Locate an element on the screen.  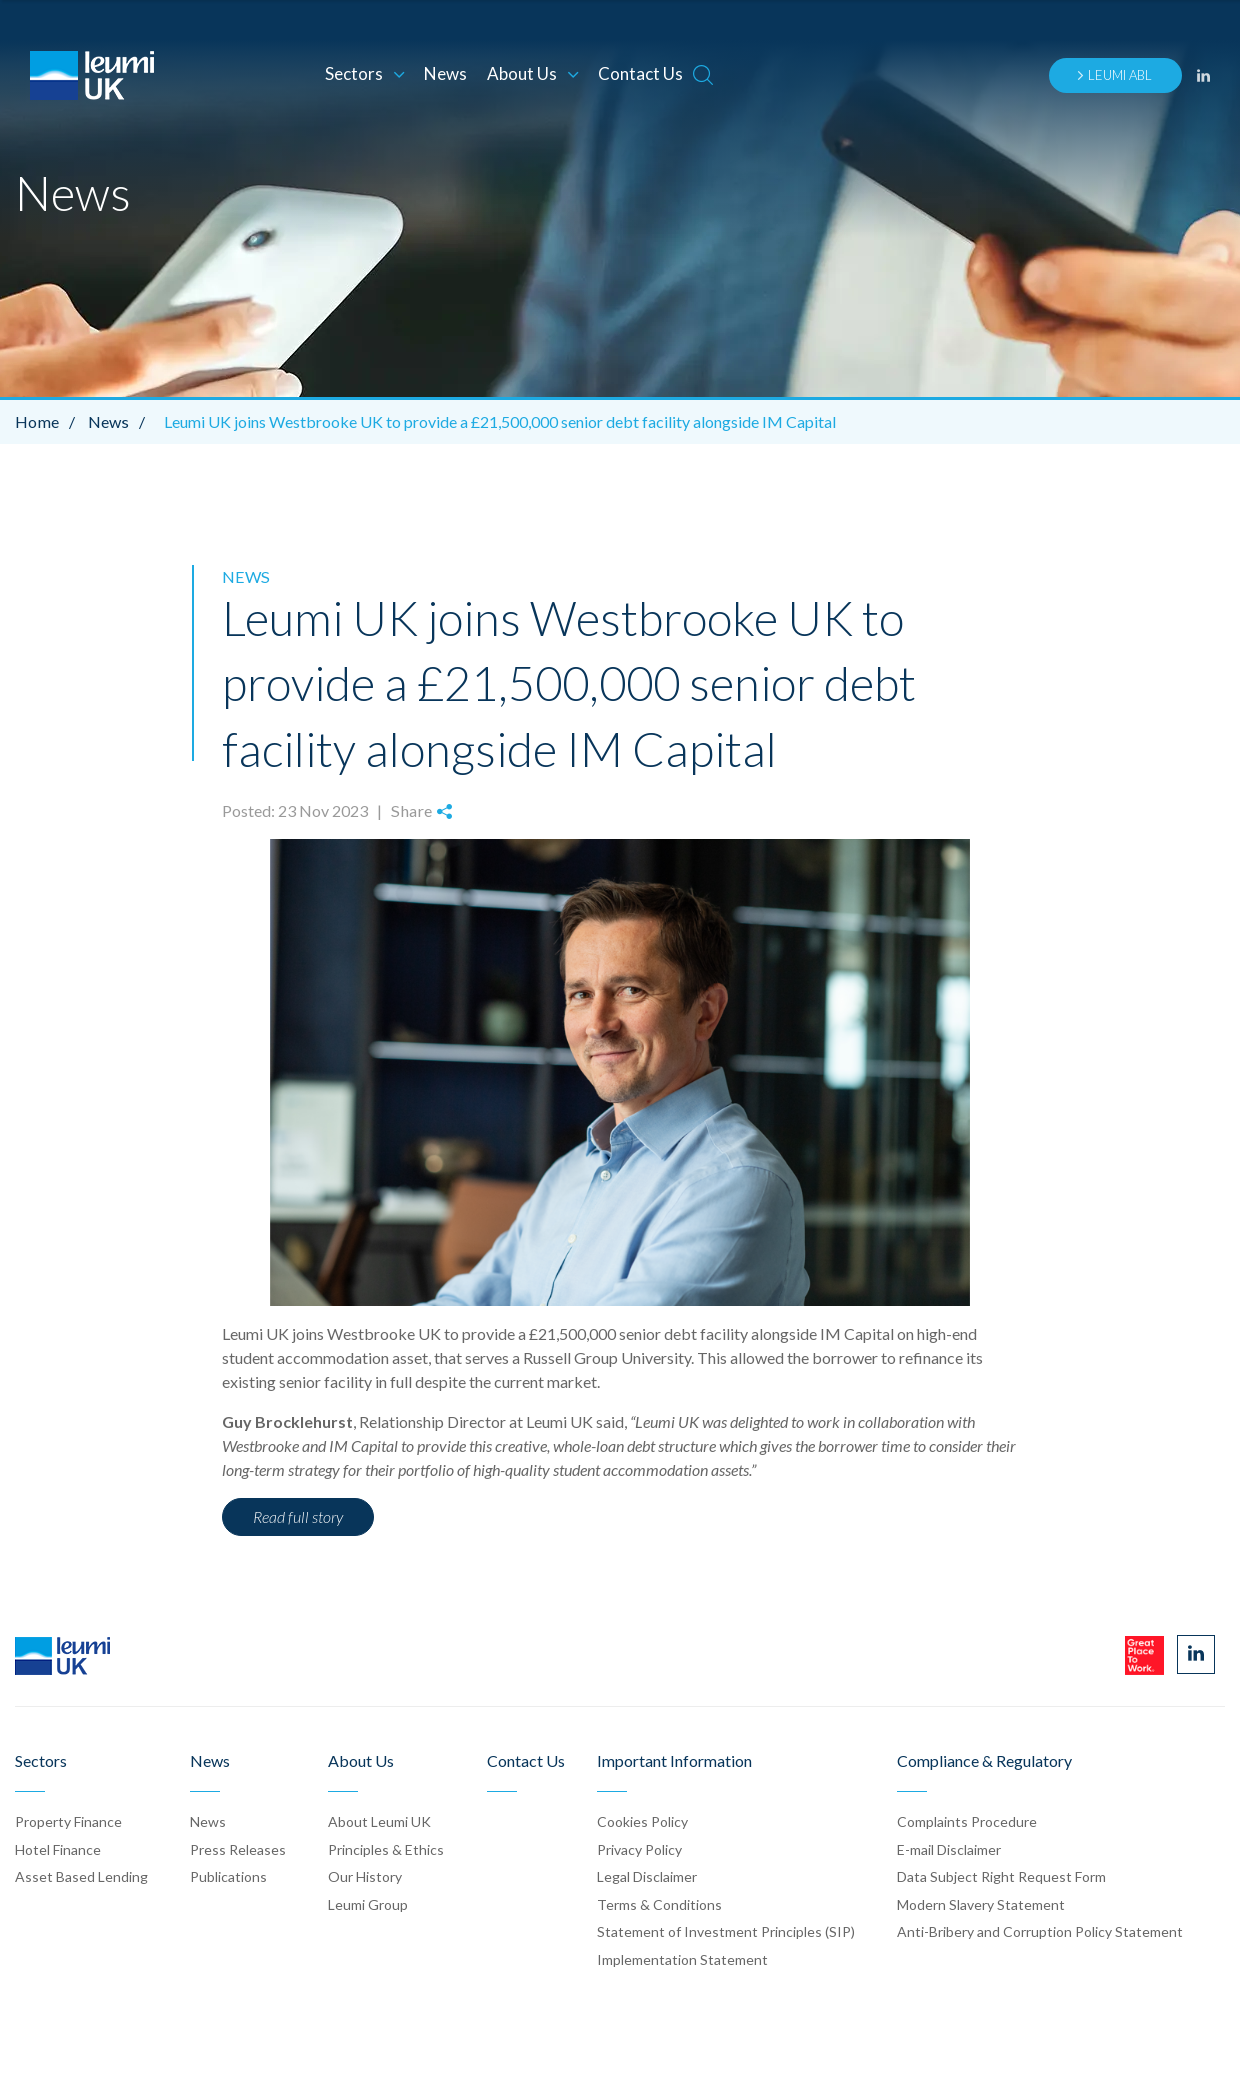
Property Finance is located at coordinates (68, 1820).